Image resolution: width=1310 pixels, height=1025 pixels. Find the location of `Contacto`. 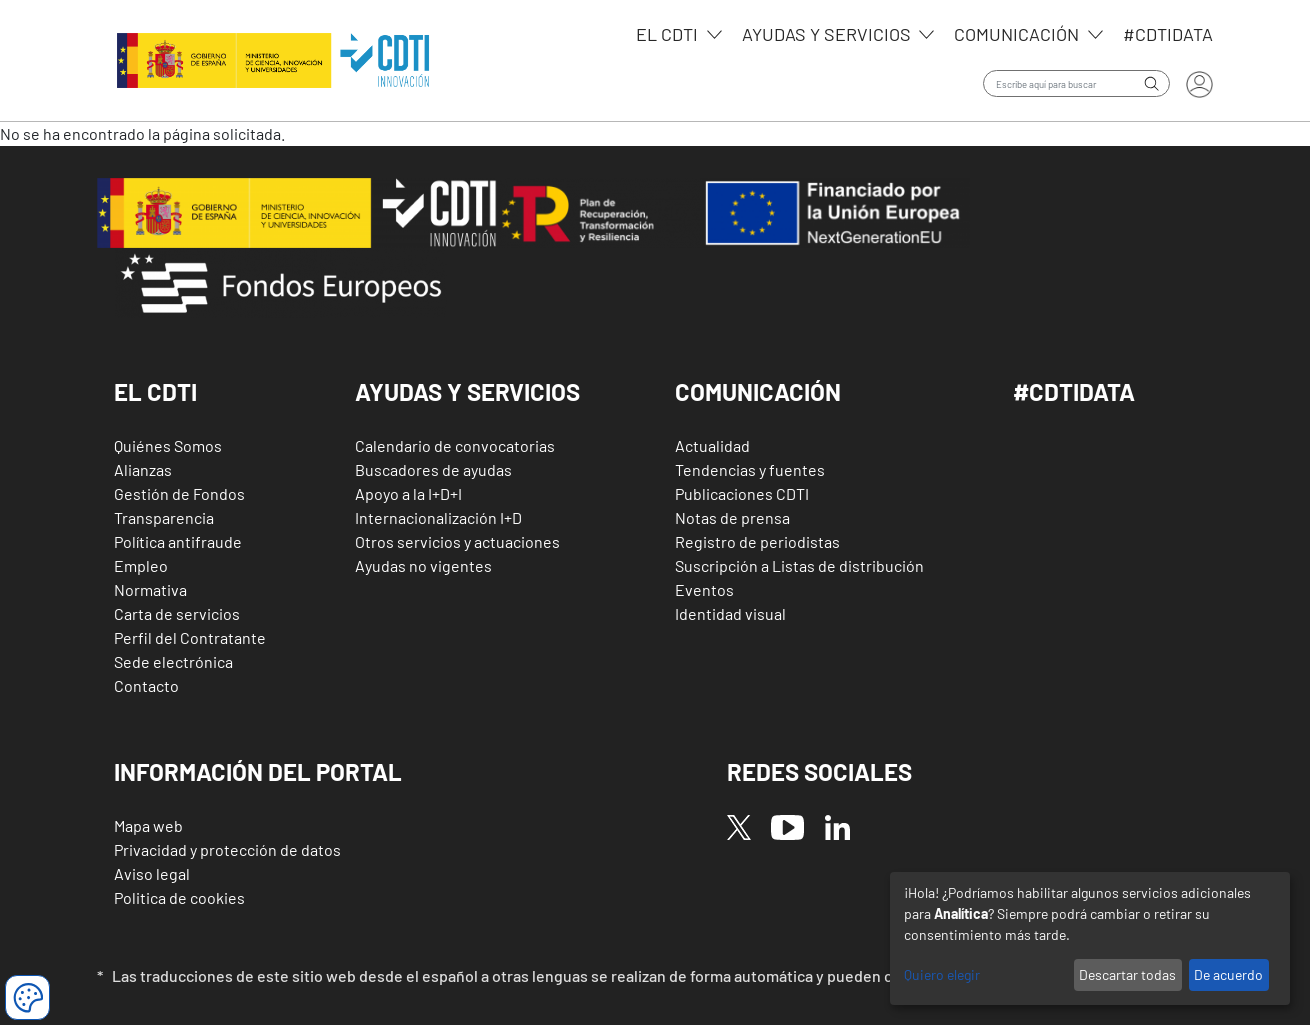

Contacto is located at coordinates (146, 685).